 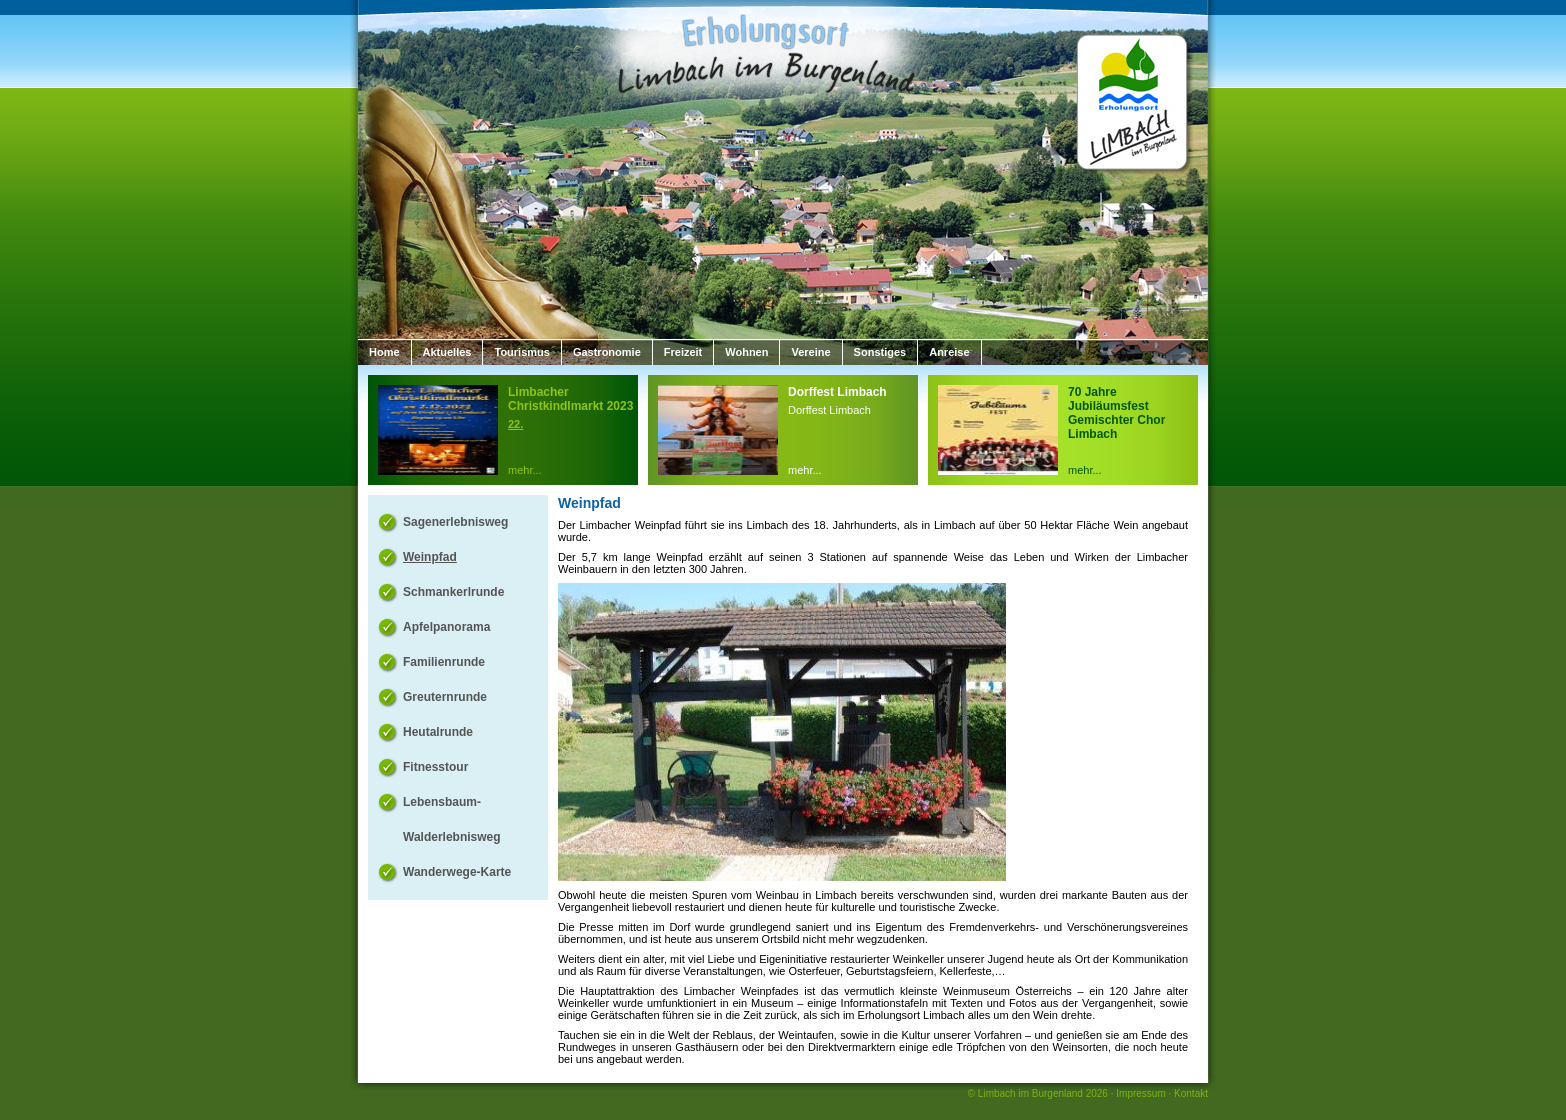 I want to click on mehr..., so click(x=525, y=470).